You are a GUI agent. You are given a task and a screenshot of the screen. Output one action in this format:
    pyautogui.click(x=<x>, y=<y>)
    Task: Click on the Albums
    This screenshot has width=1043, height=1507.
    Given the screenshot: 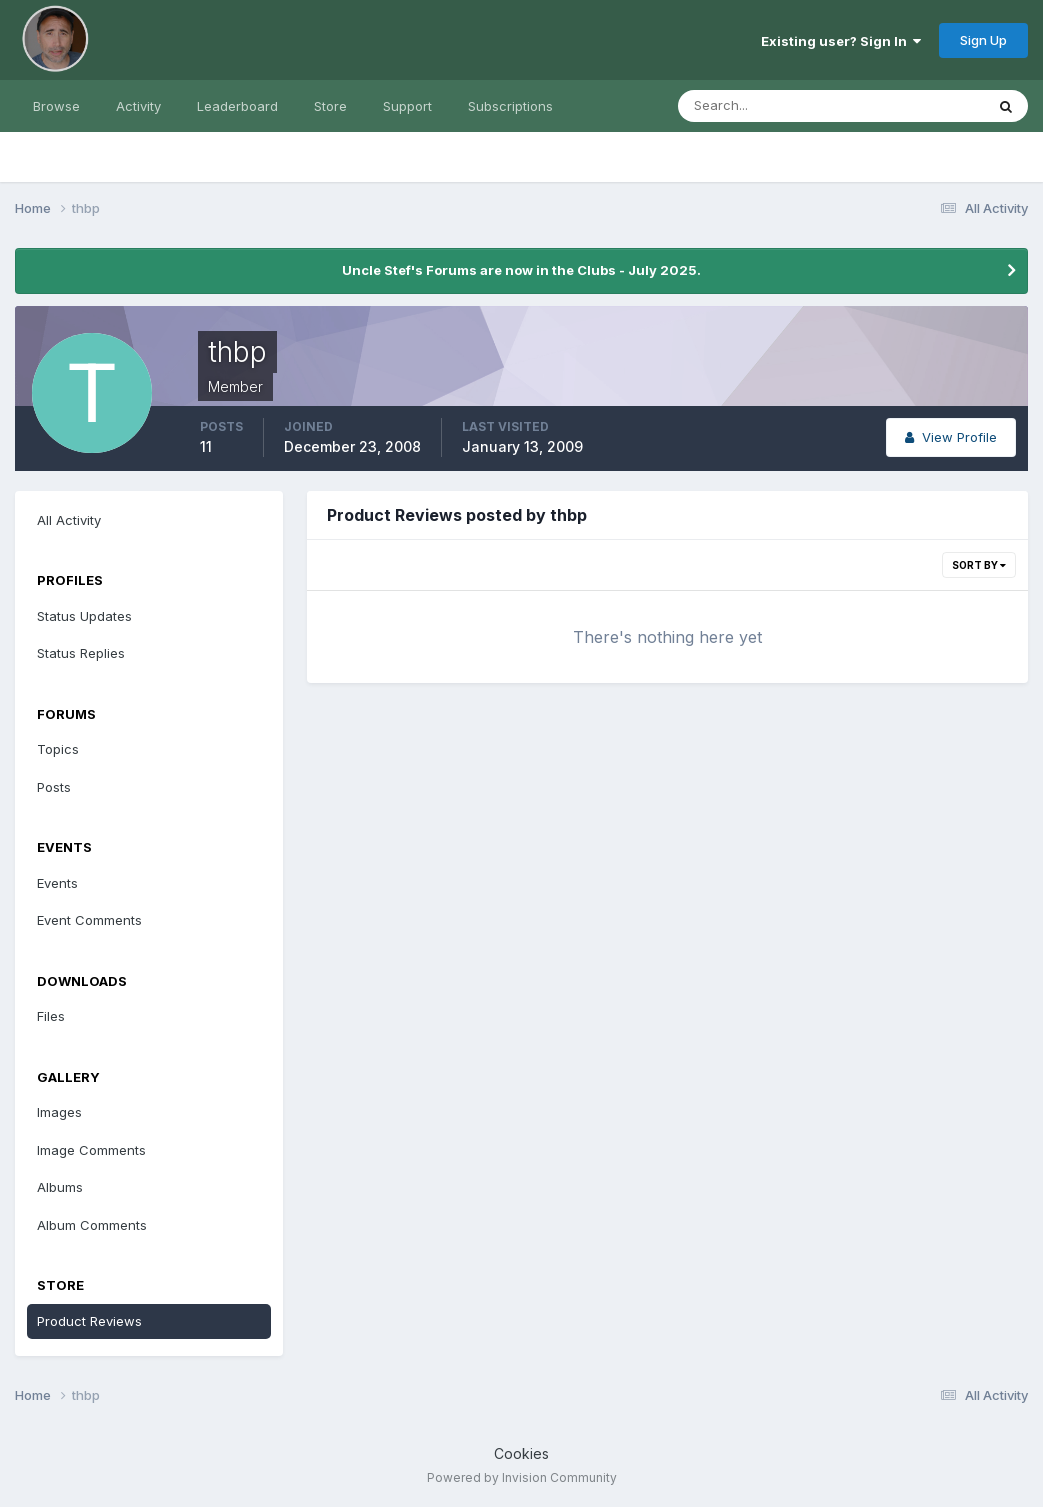 What is the action you would take?
    pyautogui.click(x=60, y=1187)
    